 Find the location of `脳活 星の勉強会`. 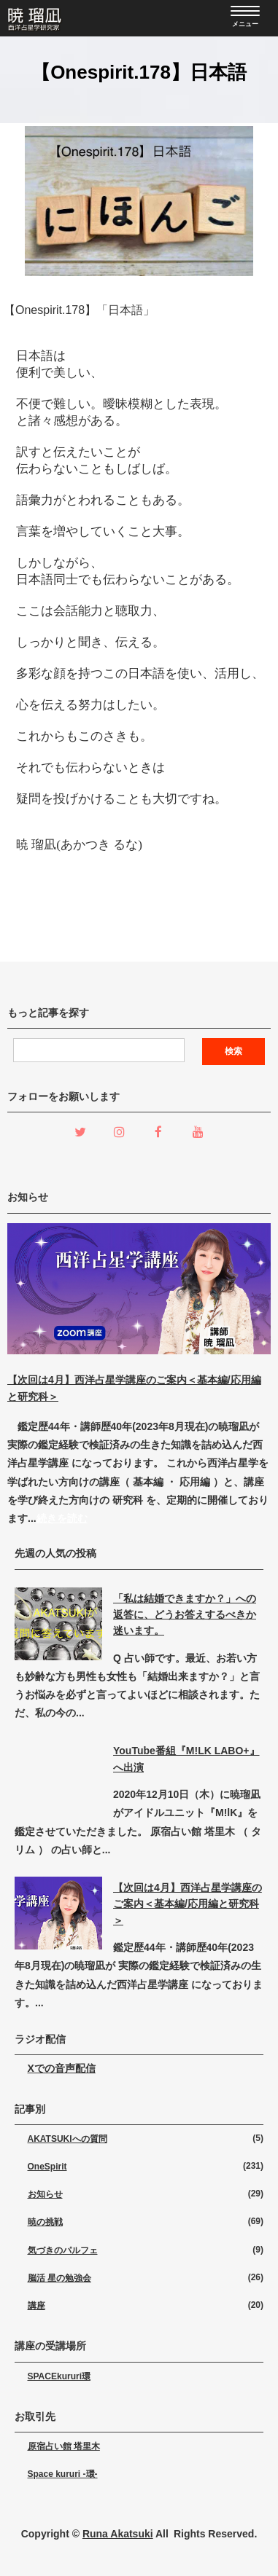

脳活 星の勉強会 is located at coordinates (59, 2278).